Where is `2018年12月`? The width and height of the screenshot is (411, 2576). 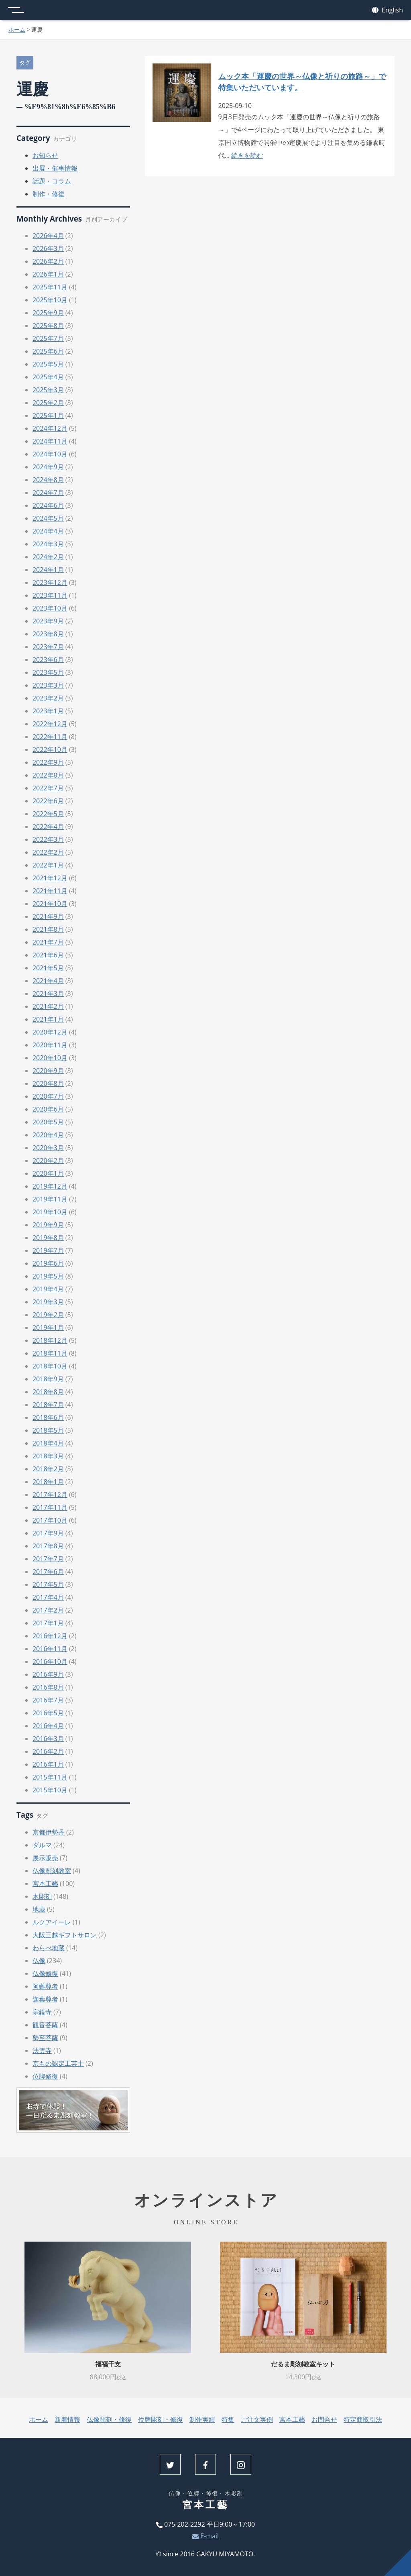
2018年12月 is located at coordinates (50, 1340).